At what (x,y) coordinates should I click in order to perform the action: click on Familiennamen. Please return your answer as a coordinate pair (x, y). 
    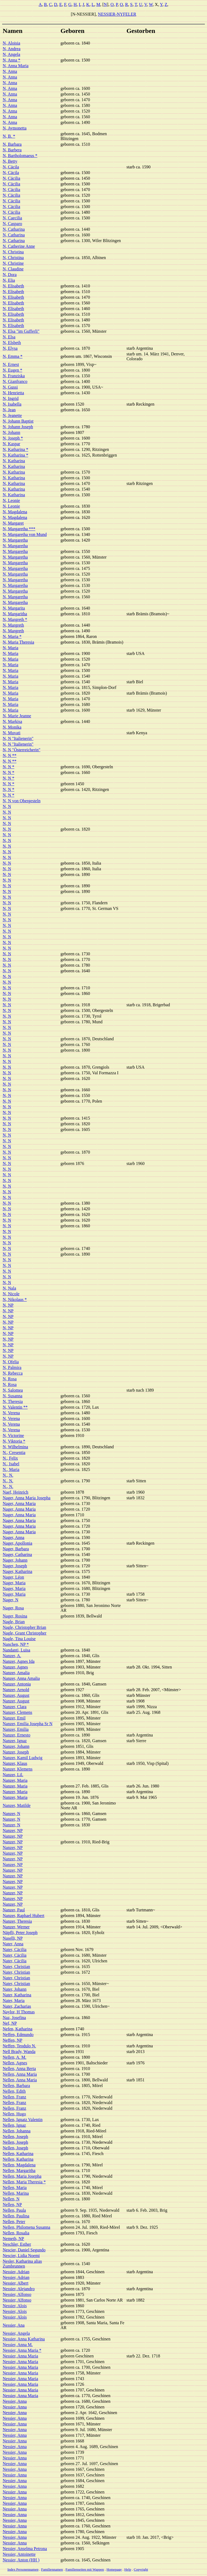
    Looking at the image, I should click on (52, 2569).